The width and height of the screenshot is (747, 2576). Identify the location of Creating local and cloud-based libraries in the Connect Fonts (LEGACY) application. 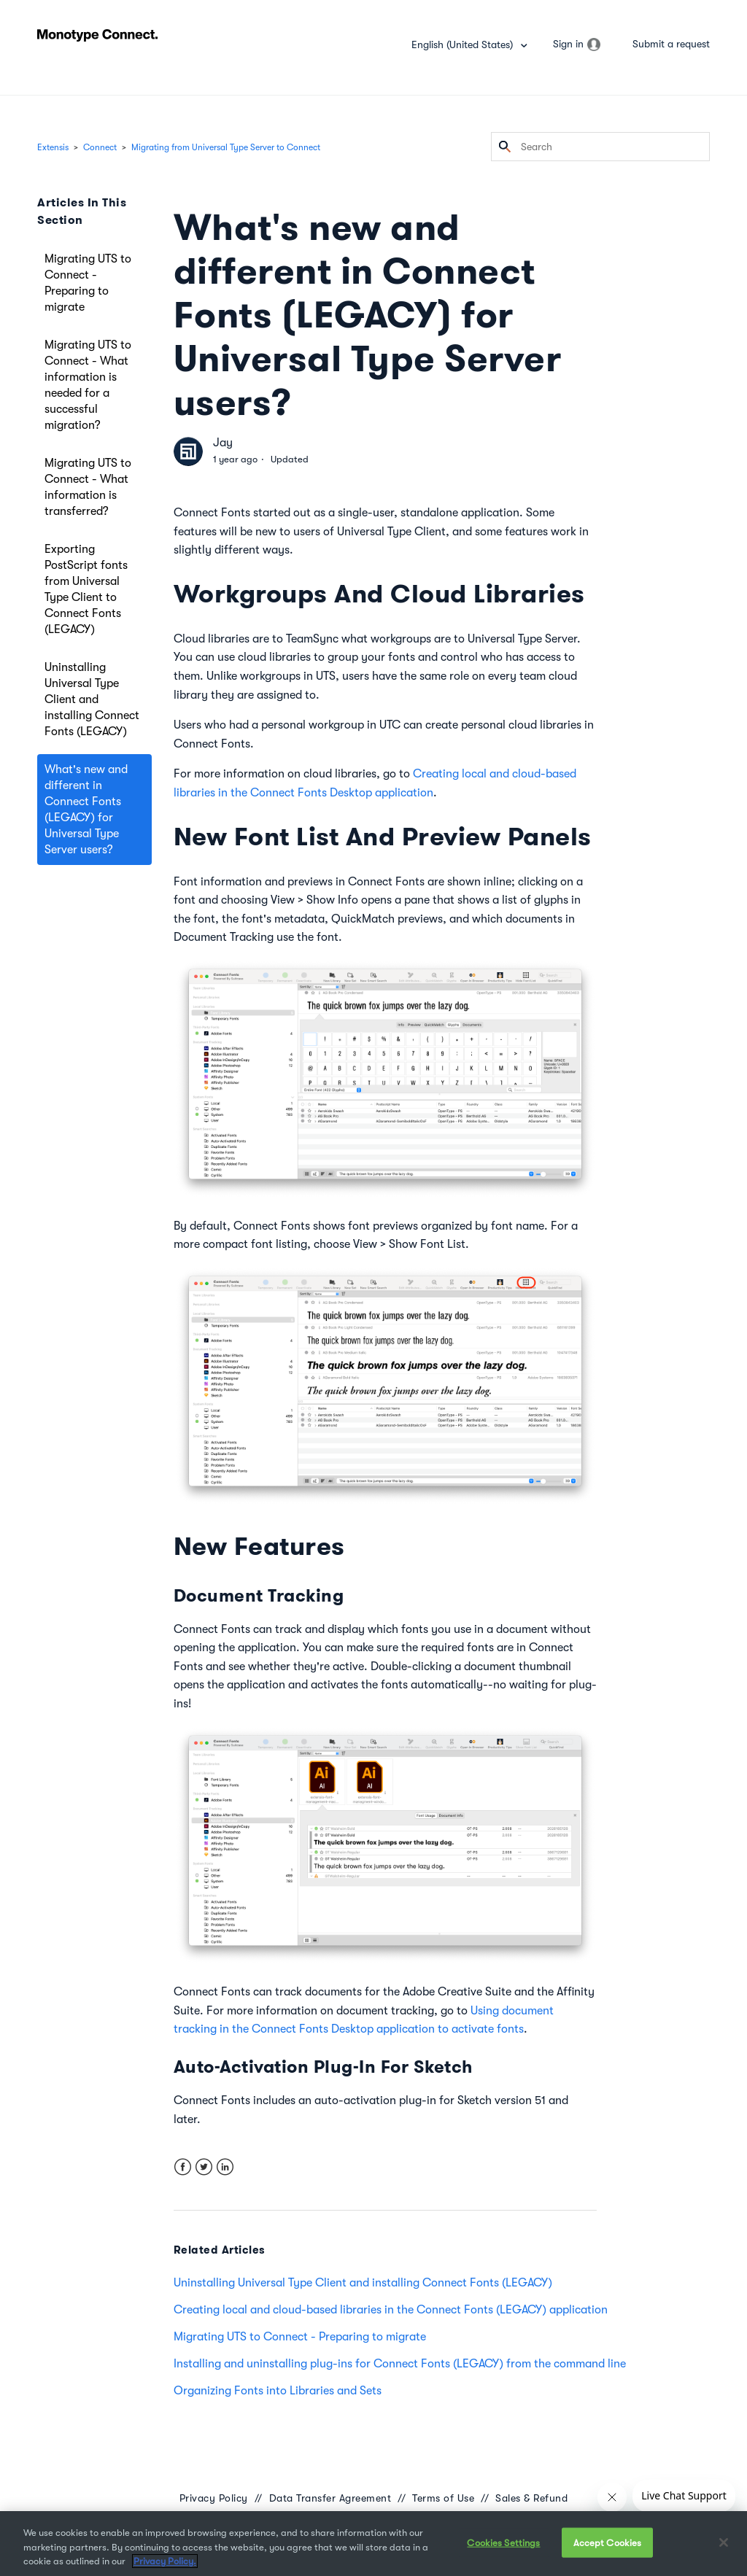
(391, 2309).